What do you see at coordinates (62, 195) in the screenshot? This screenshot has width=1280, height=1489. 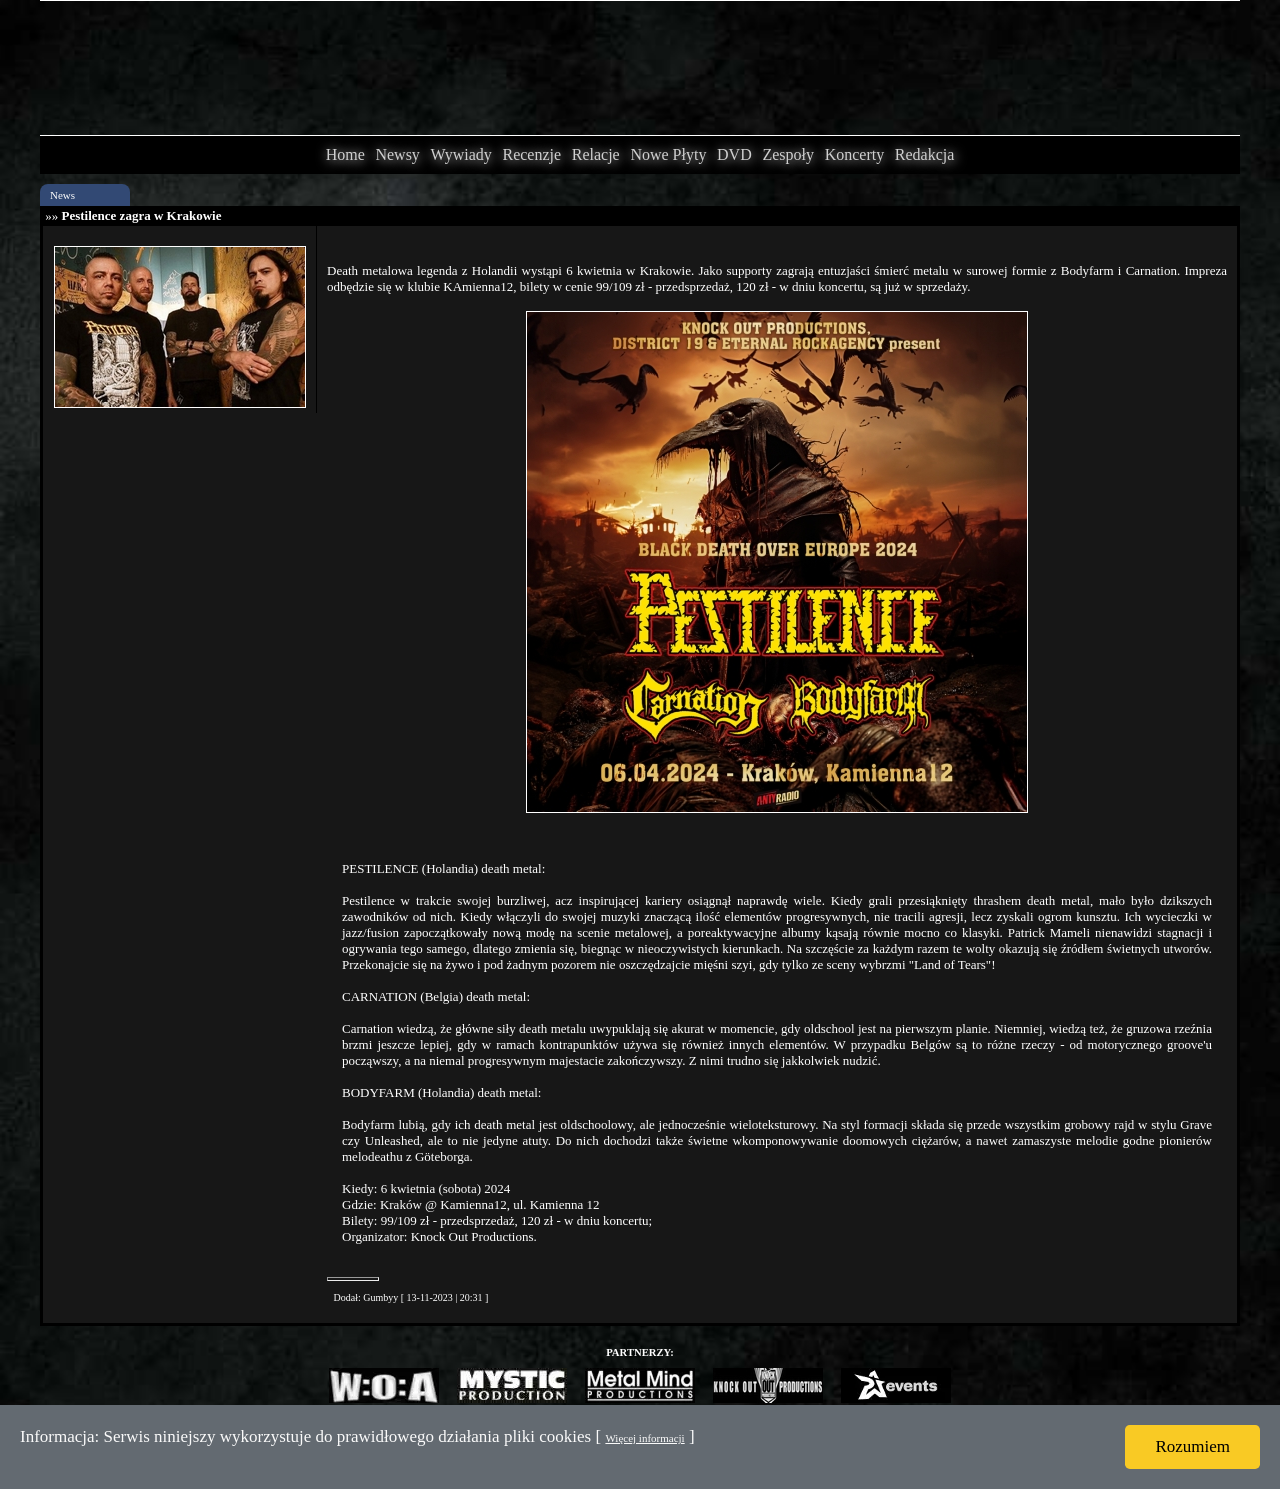 I see `News` at bounding box center [62, 195].